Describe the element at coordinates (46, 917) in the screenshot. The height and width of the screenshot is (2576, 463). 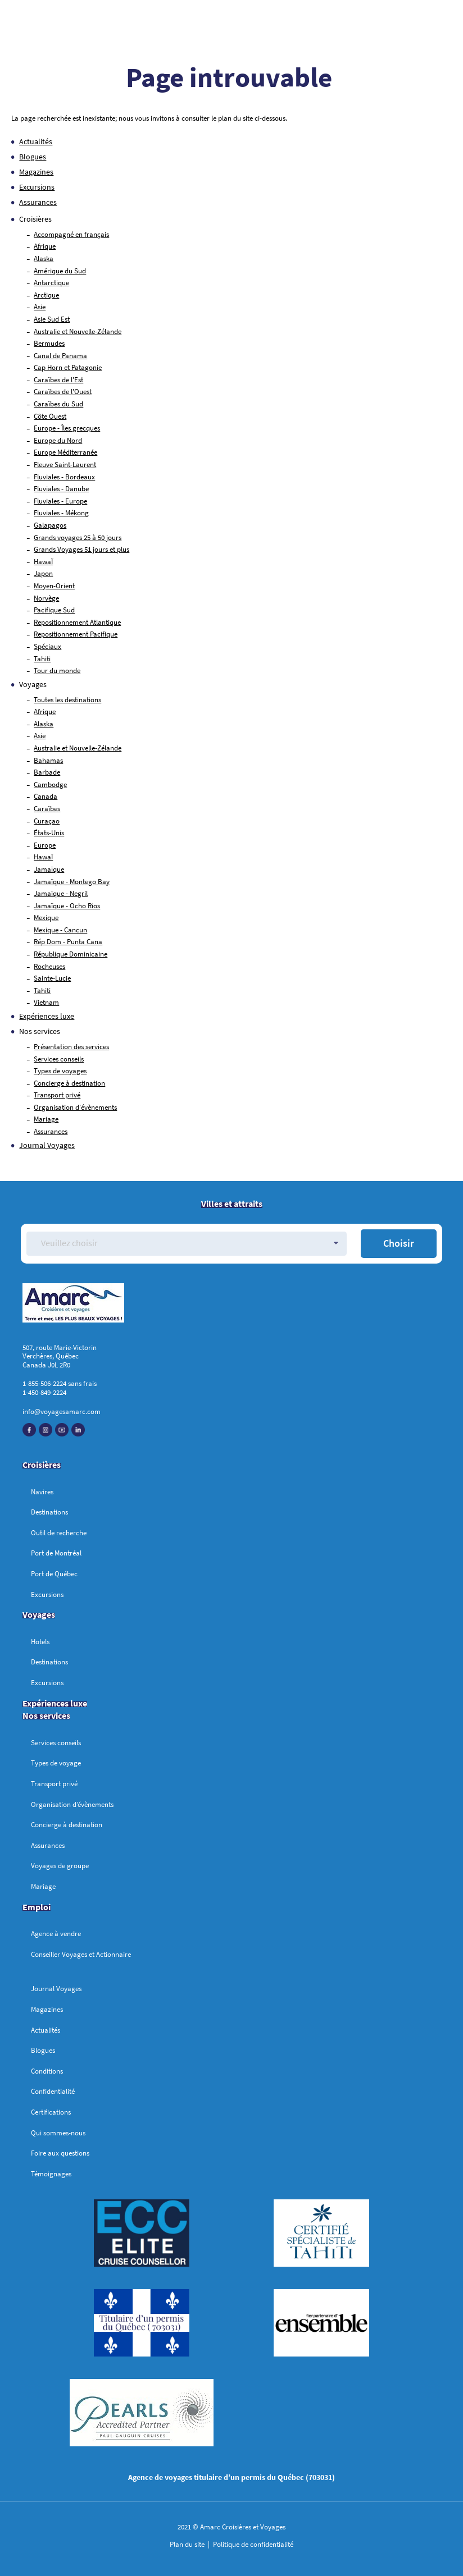
I see `Mexique` at that location.